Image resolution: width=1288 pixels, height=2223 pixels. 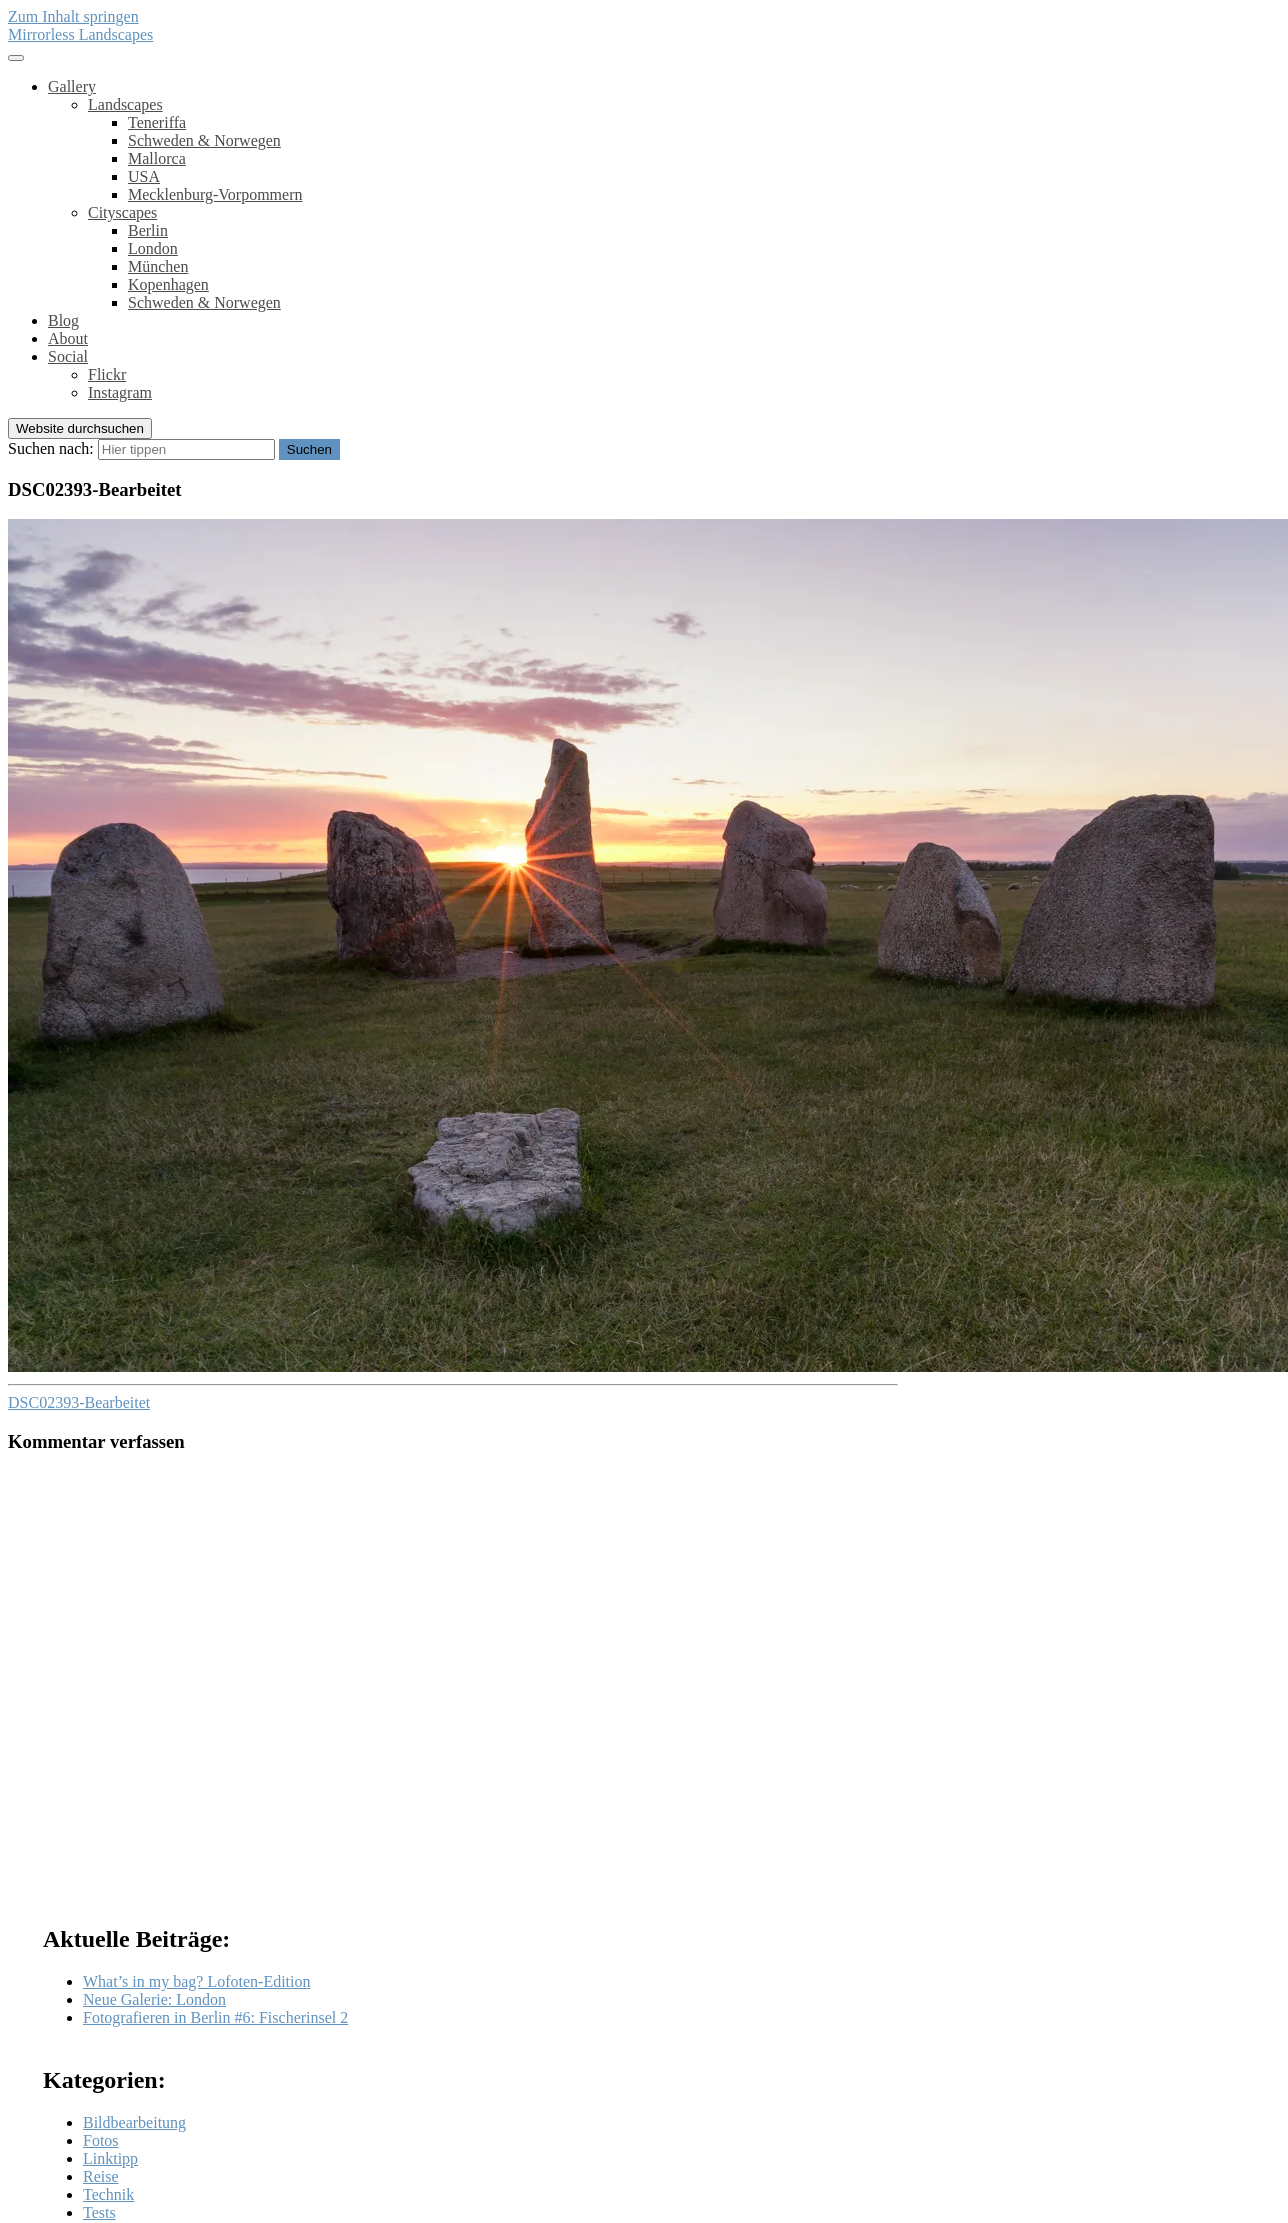 What do you see at coordinates (204, 140) in the screenshot?
I see `Schweden & Norwegen` at bounding box center [204, 140].